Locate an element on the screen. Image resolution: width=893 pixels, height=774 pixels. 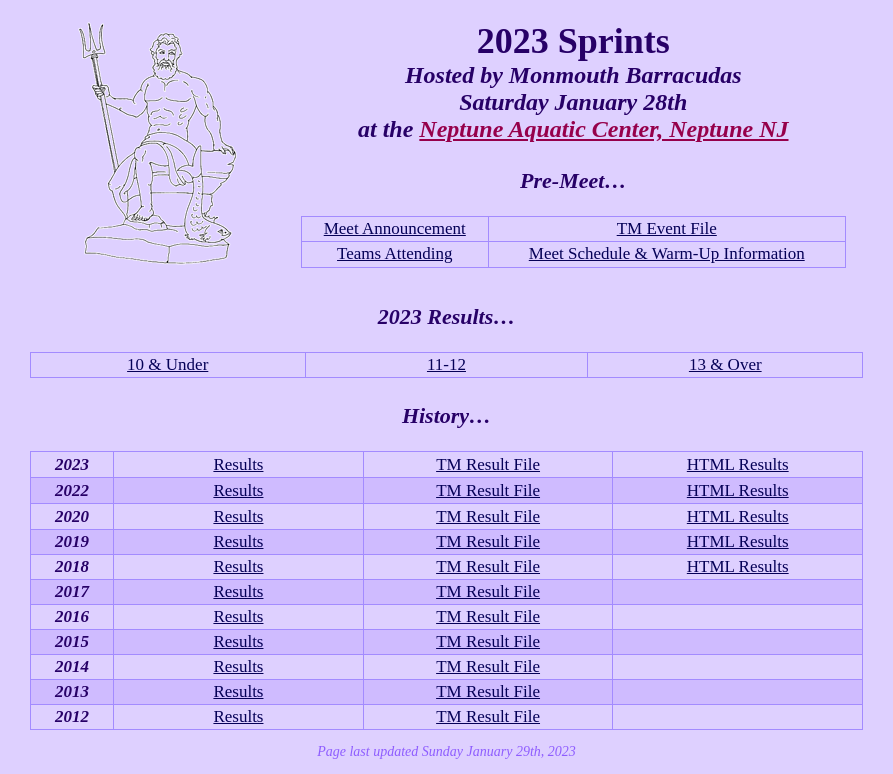
Teams Attending is located at coordinates (394, 253).